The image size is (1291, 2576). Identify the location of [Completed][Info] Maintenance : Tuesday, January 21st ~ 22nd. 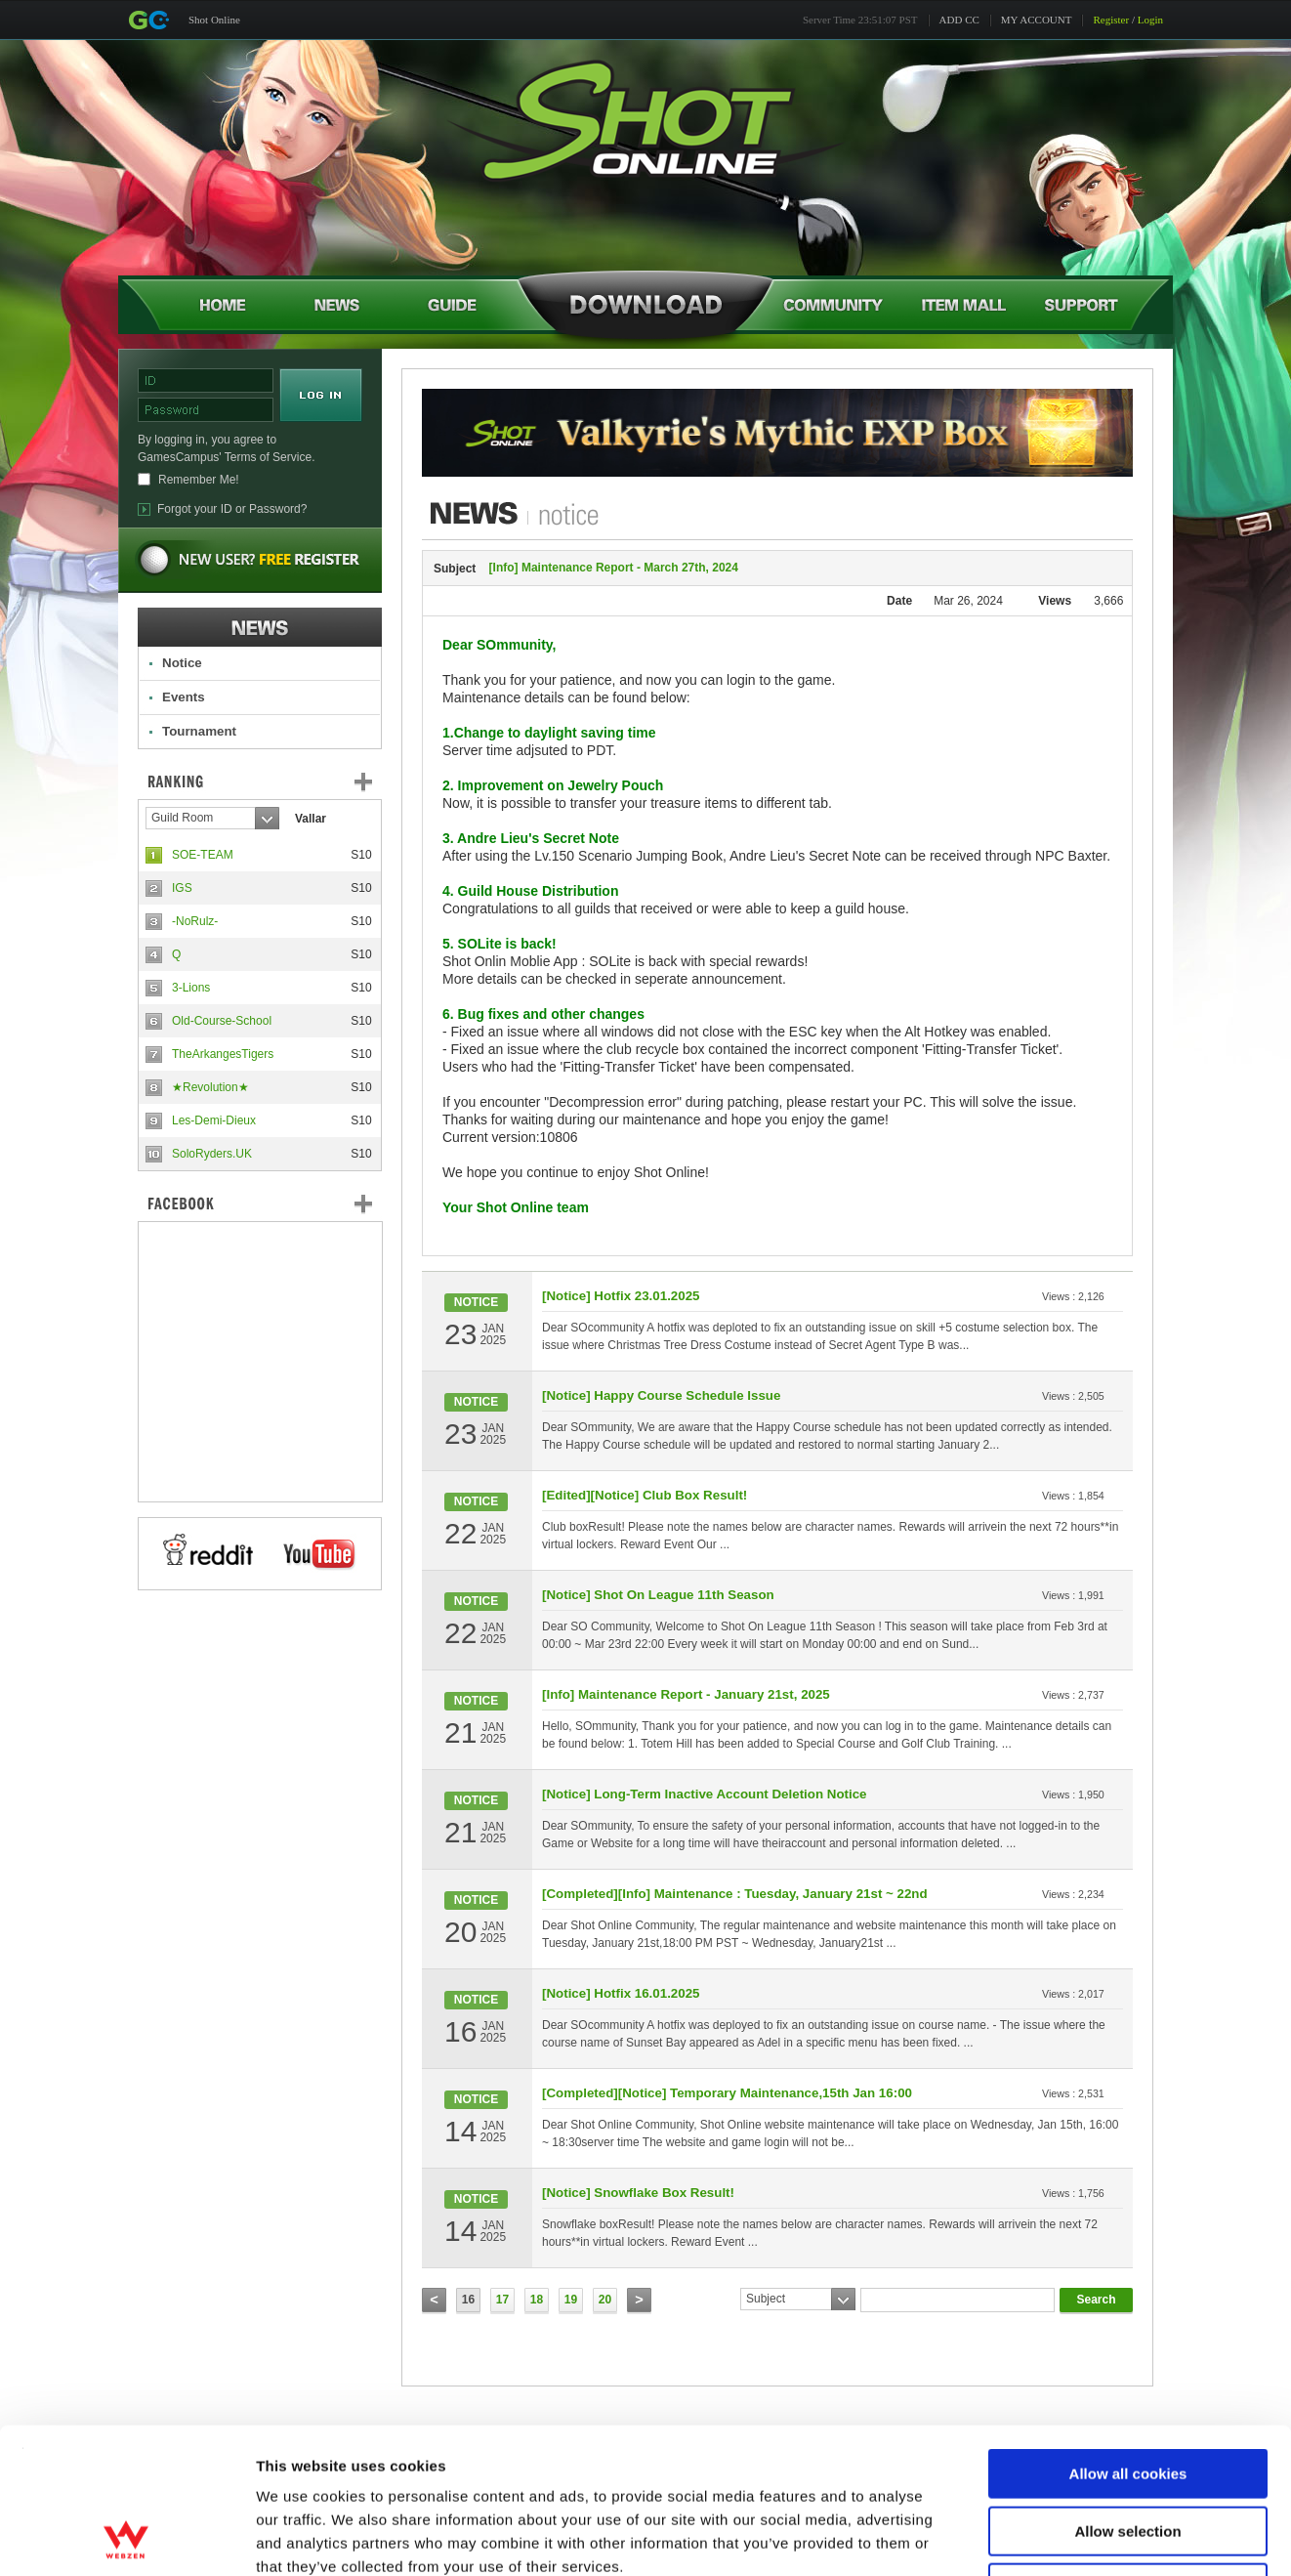
(735, 1893).